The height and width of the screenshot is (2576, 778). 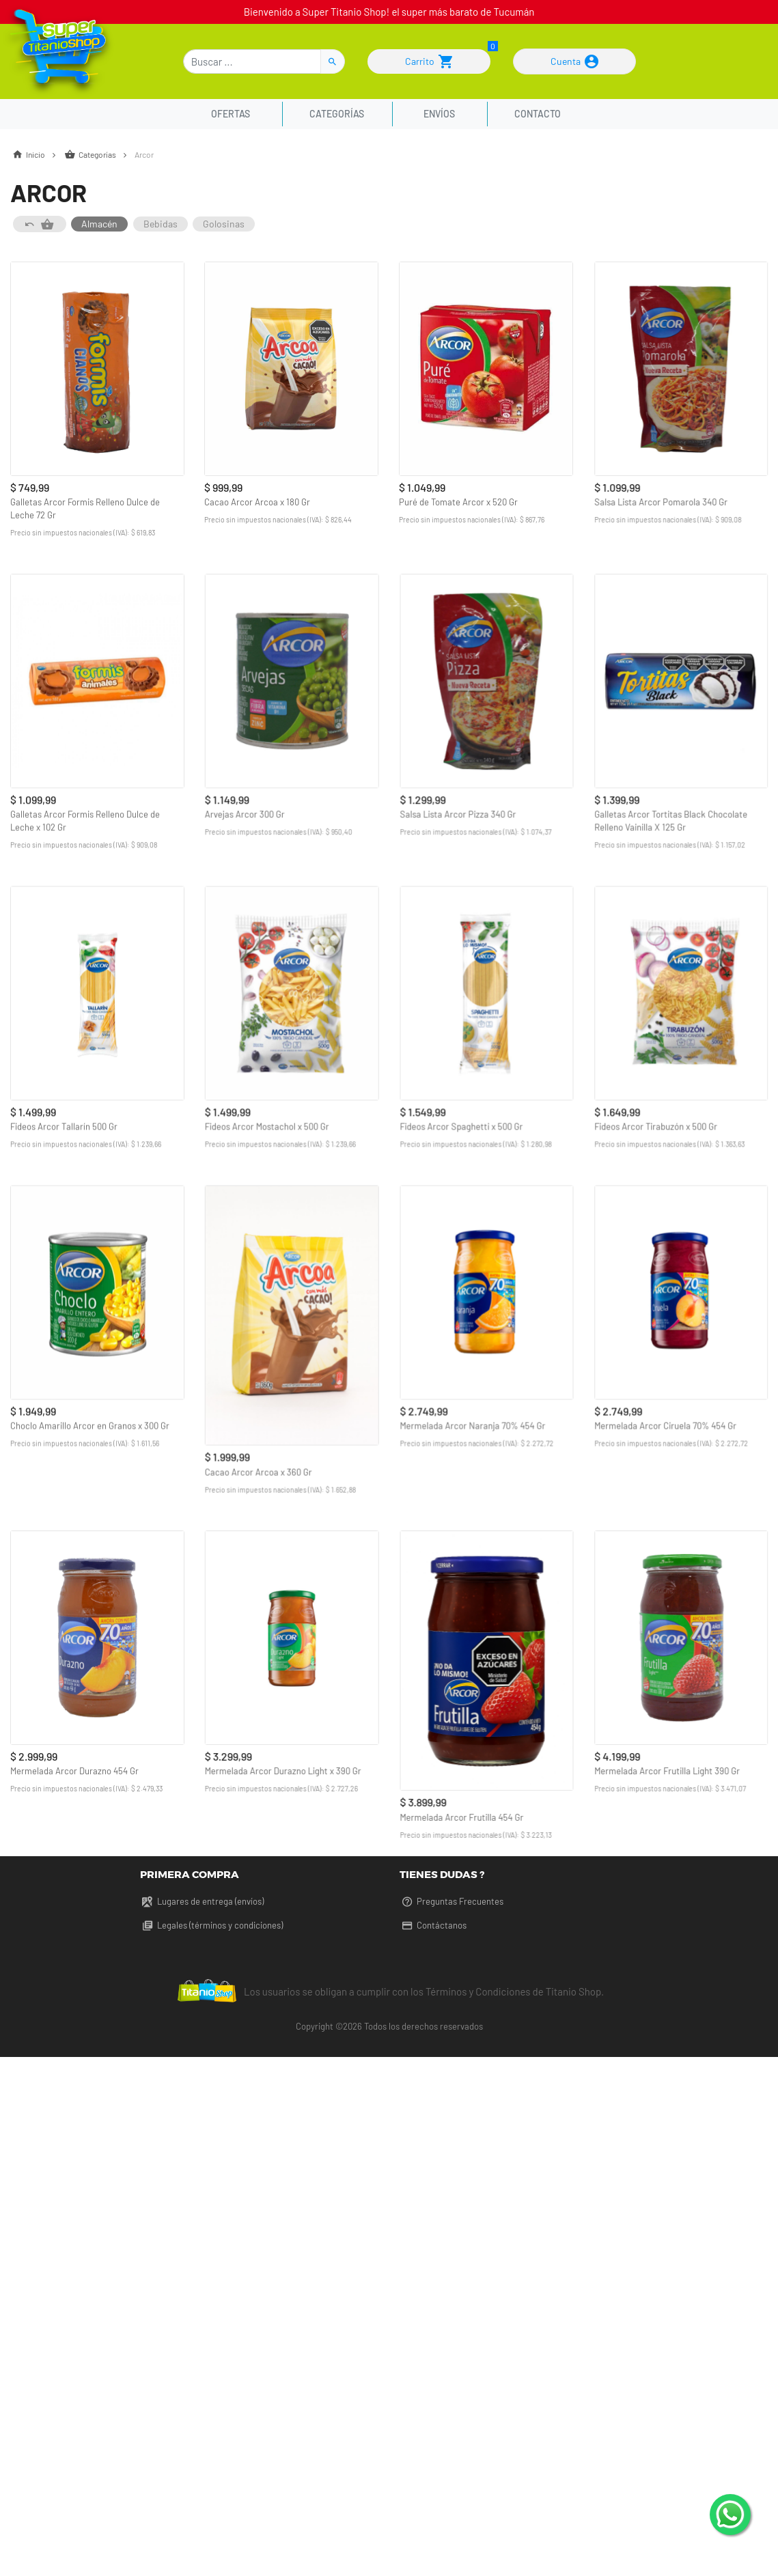 I want to click on Salsa Lista Arcor Pomarola 340 Gr, so click(x=660, y=501).